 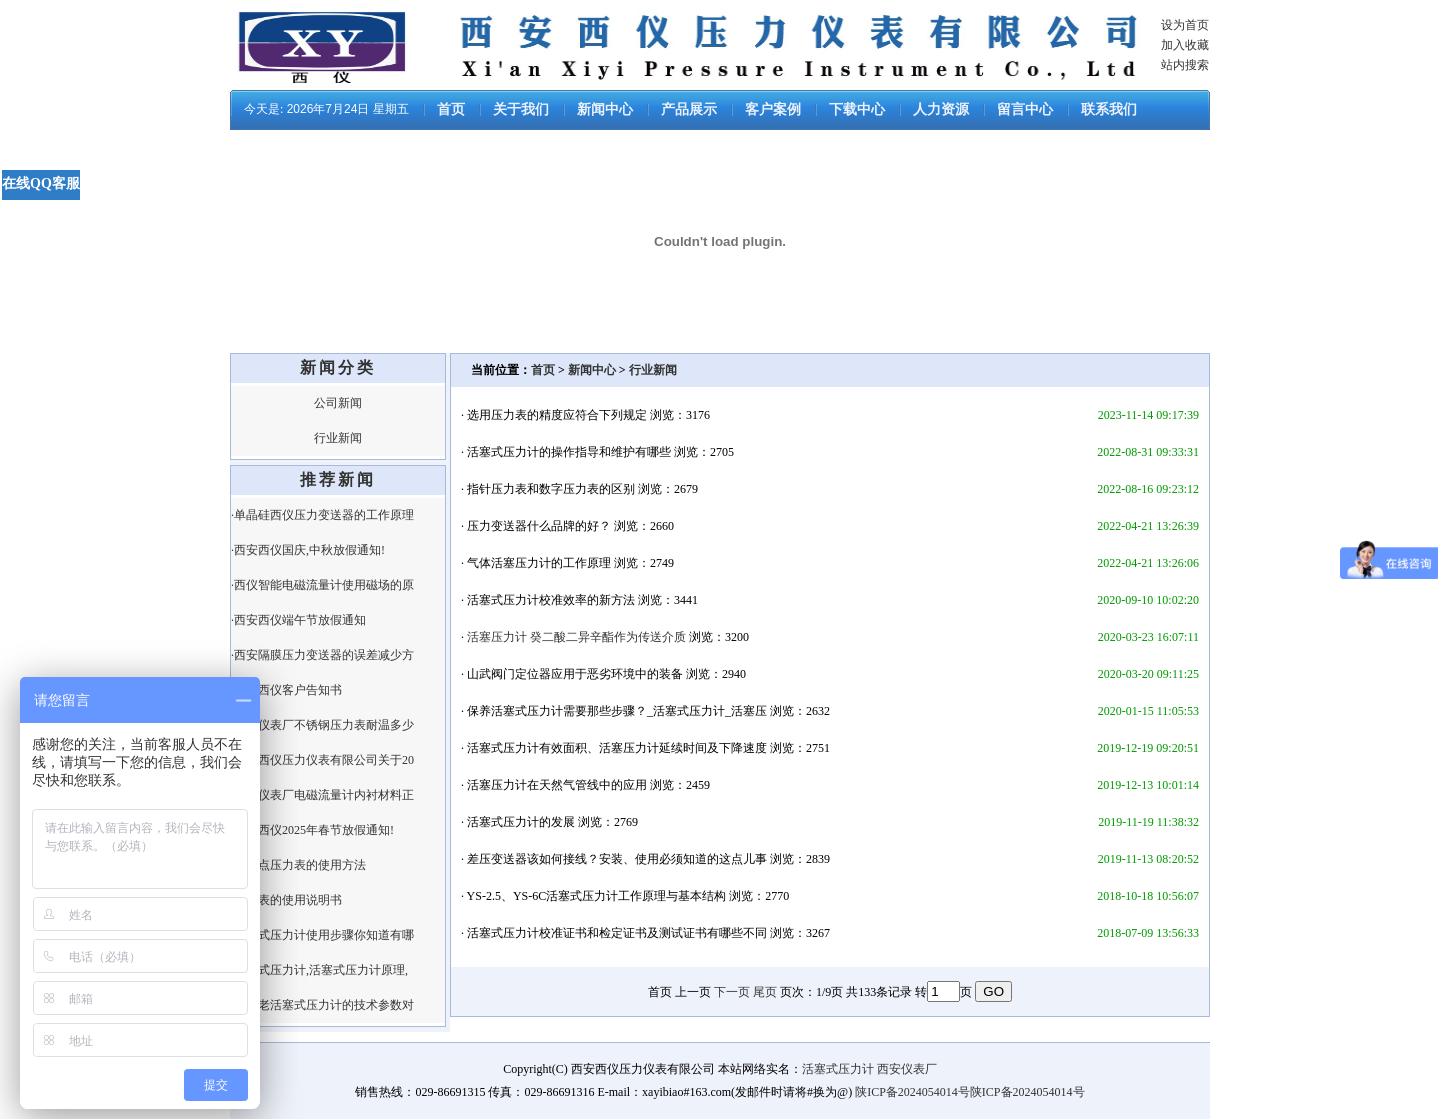 What do you see at coordinates (286, 690) in the screenshot?
I see `·西安西仪客户告知书` at bounding box center [286, 690].